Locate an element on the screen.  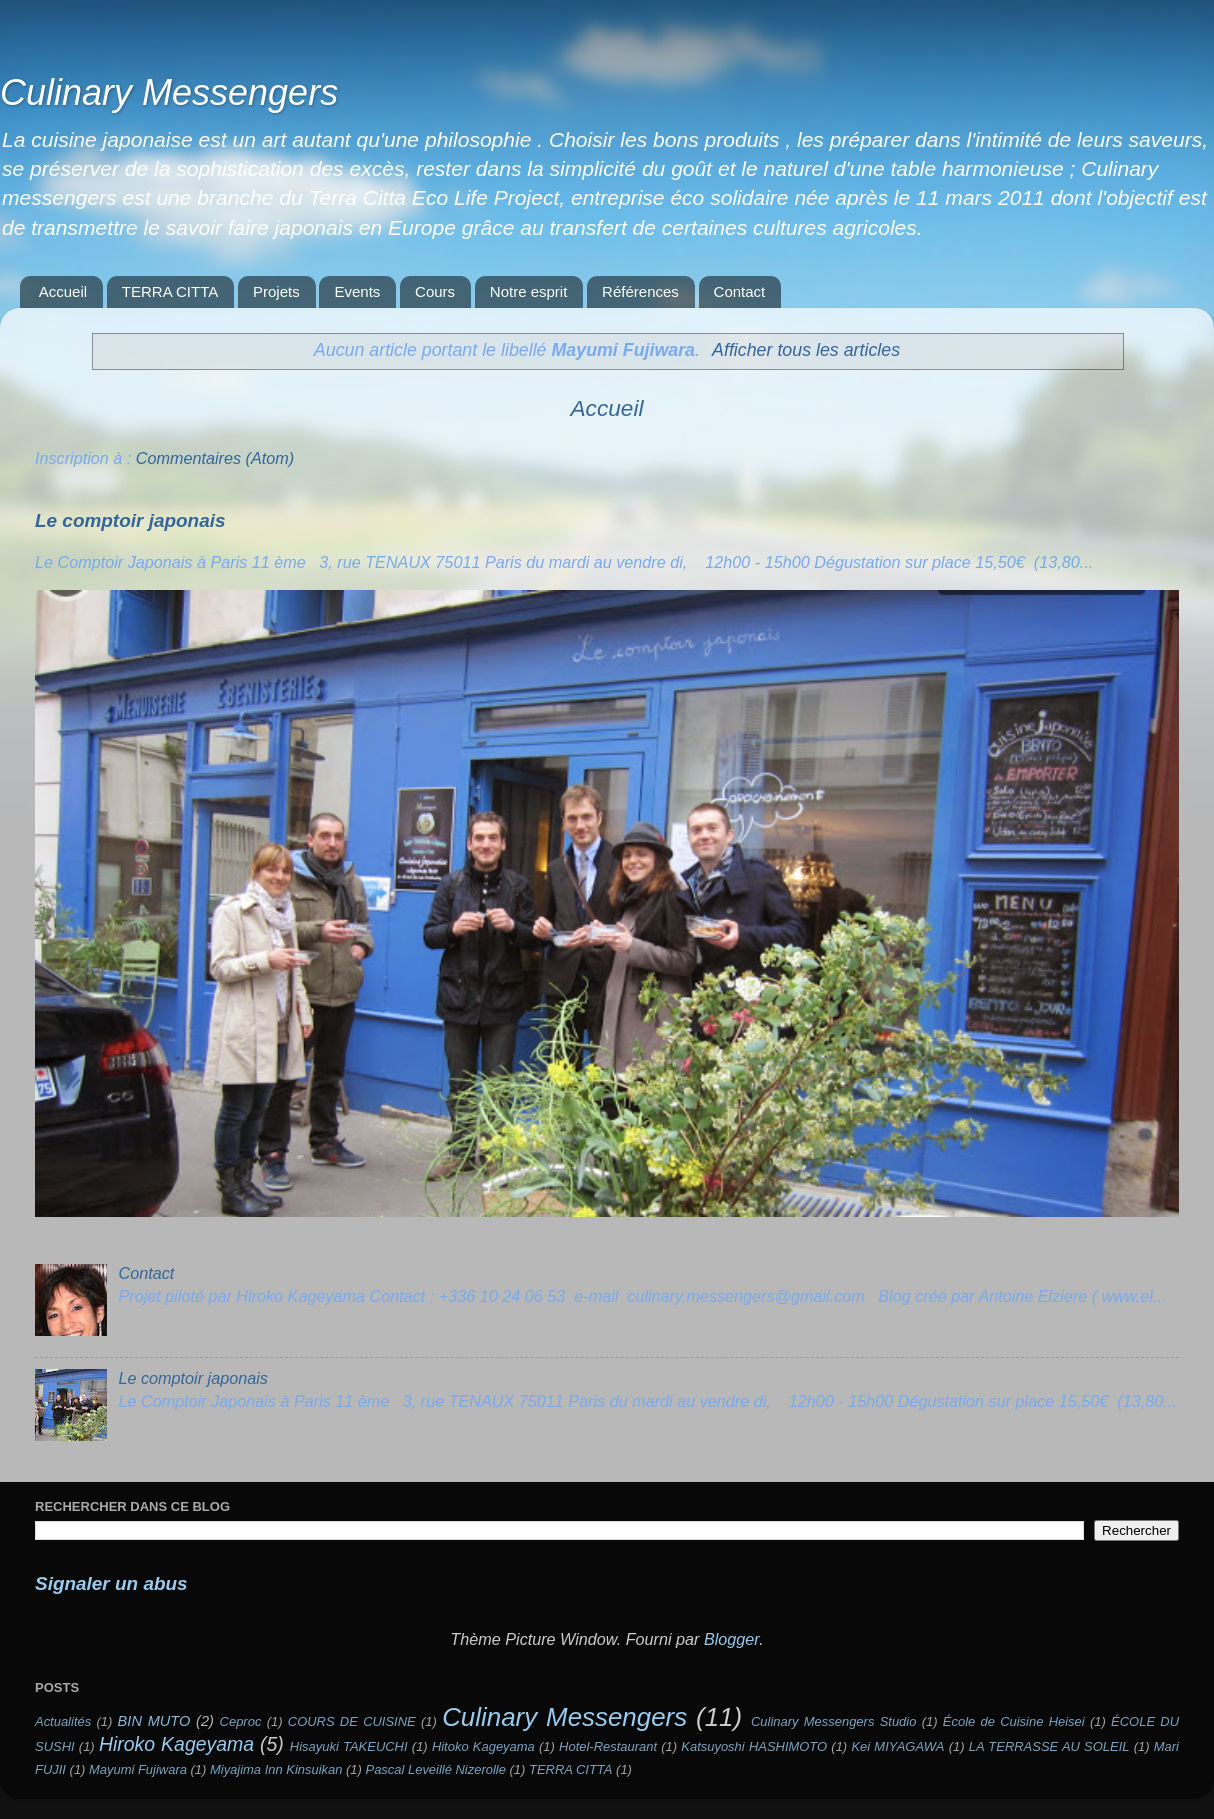
Hitoko Kageyama is located at coordinates (483, 1746).